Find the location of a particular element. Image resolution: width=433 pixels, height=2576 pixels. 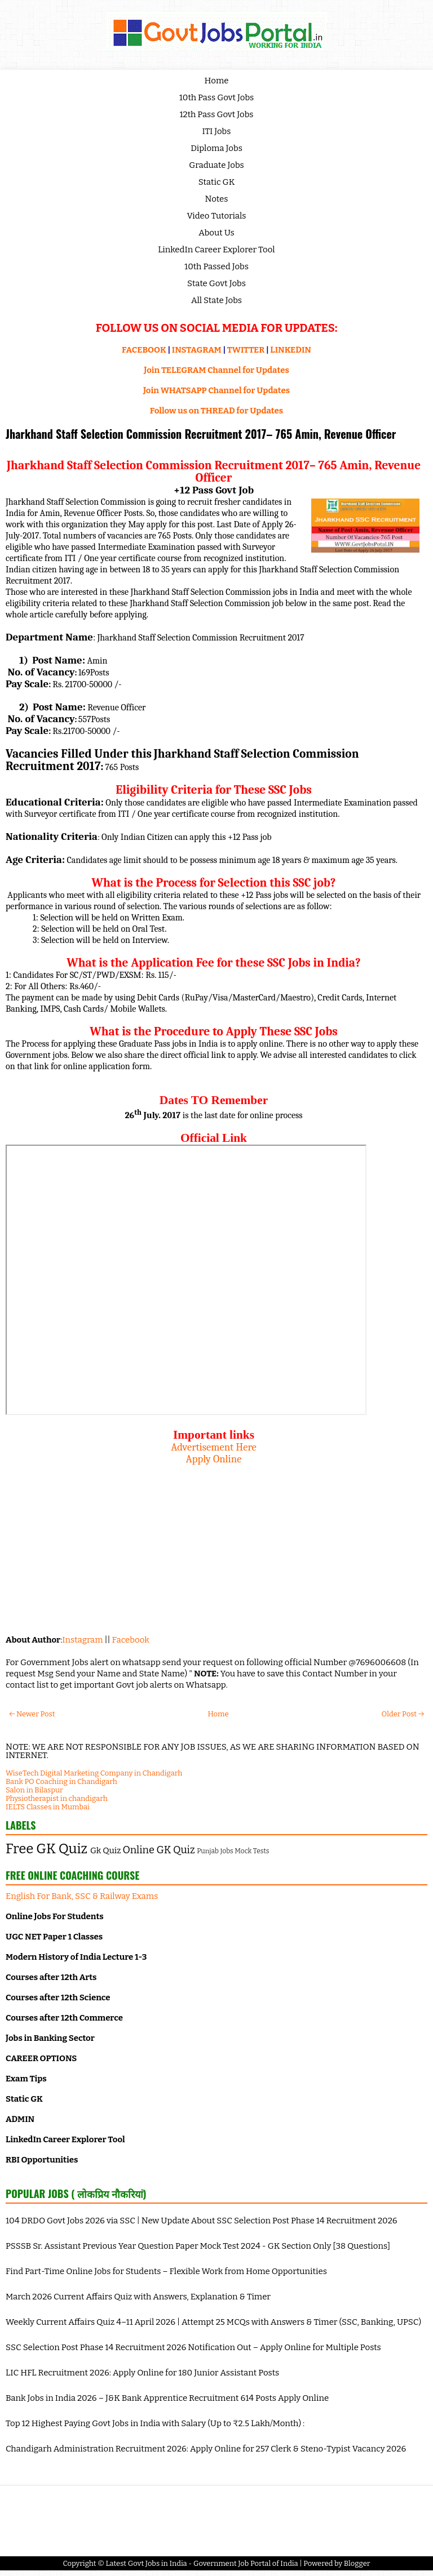

Static GK is located at coordinates (216, 182).